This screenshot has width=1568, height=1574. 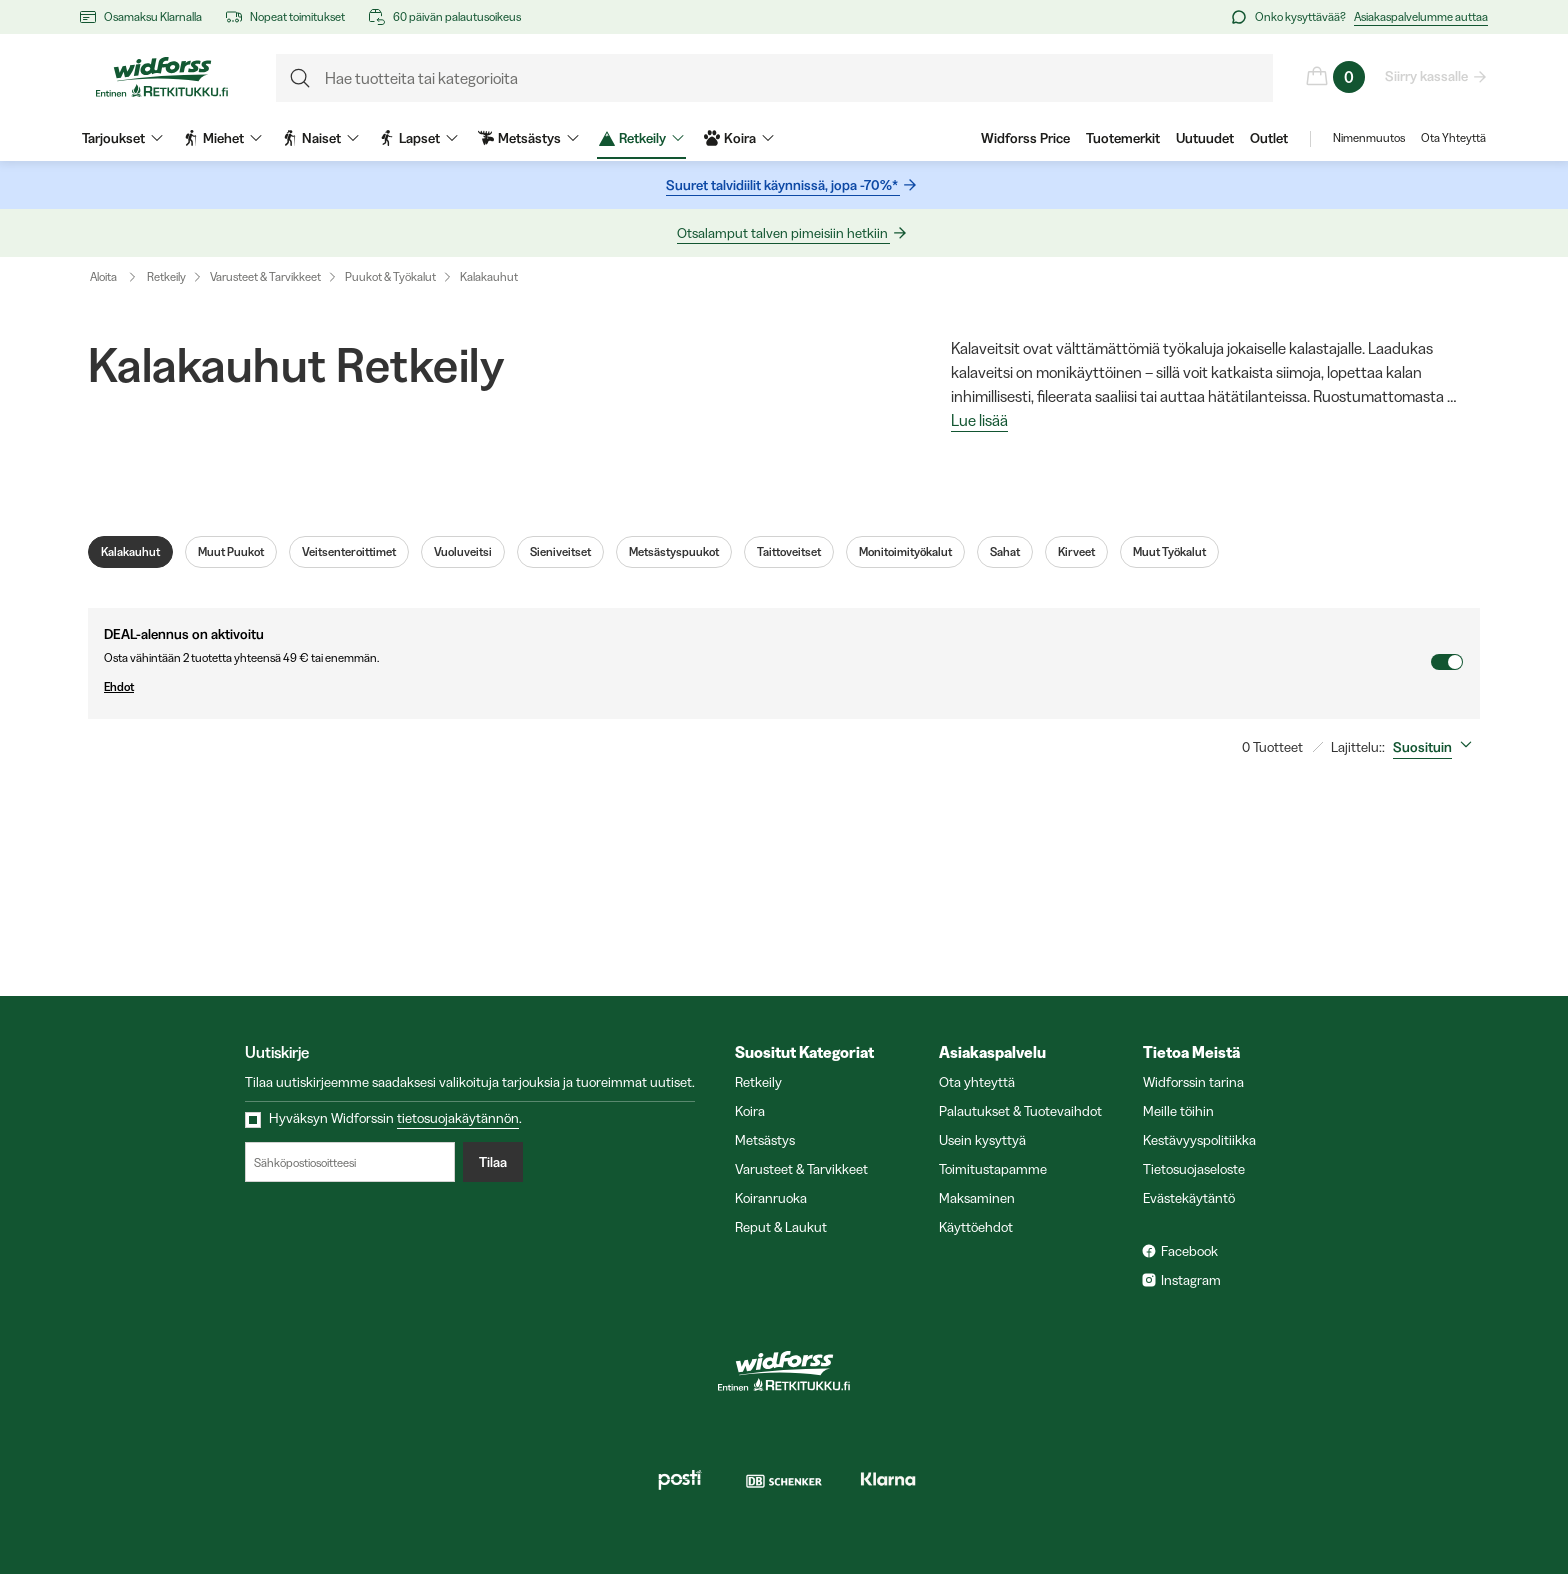 I want to click on Metsästys [menuitem], so click(x=528, y=138).